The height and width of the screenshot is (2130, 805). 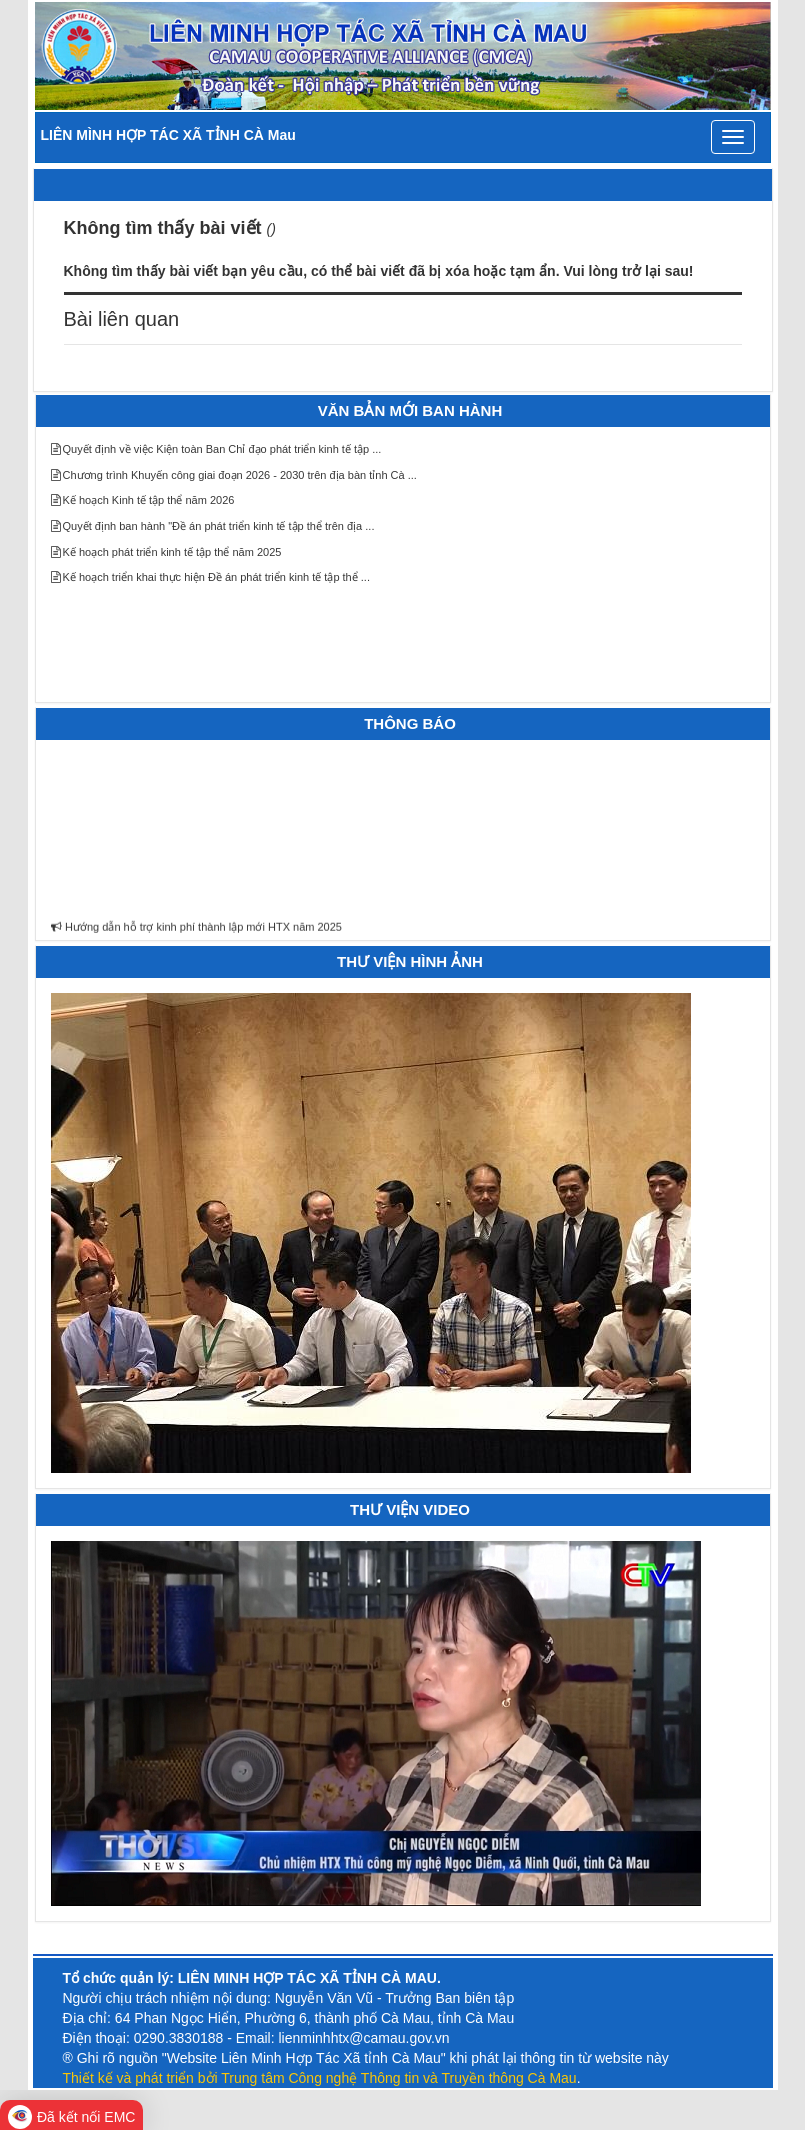 I want to click on Hướng dẫn hỗ trợ kinh phí thành lập mới HTX năm 2025, so click(x=196, y=931).